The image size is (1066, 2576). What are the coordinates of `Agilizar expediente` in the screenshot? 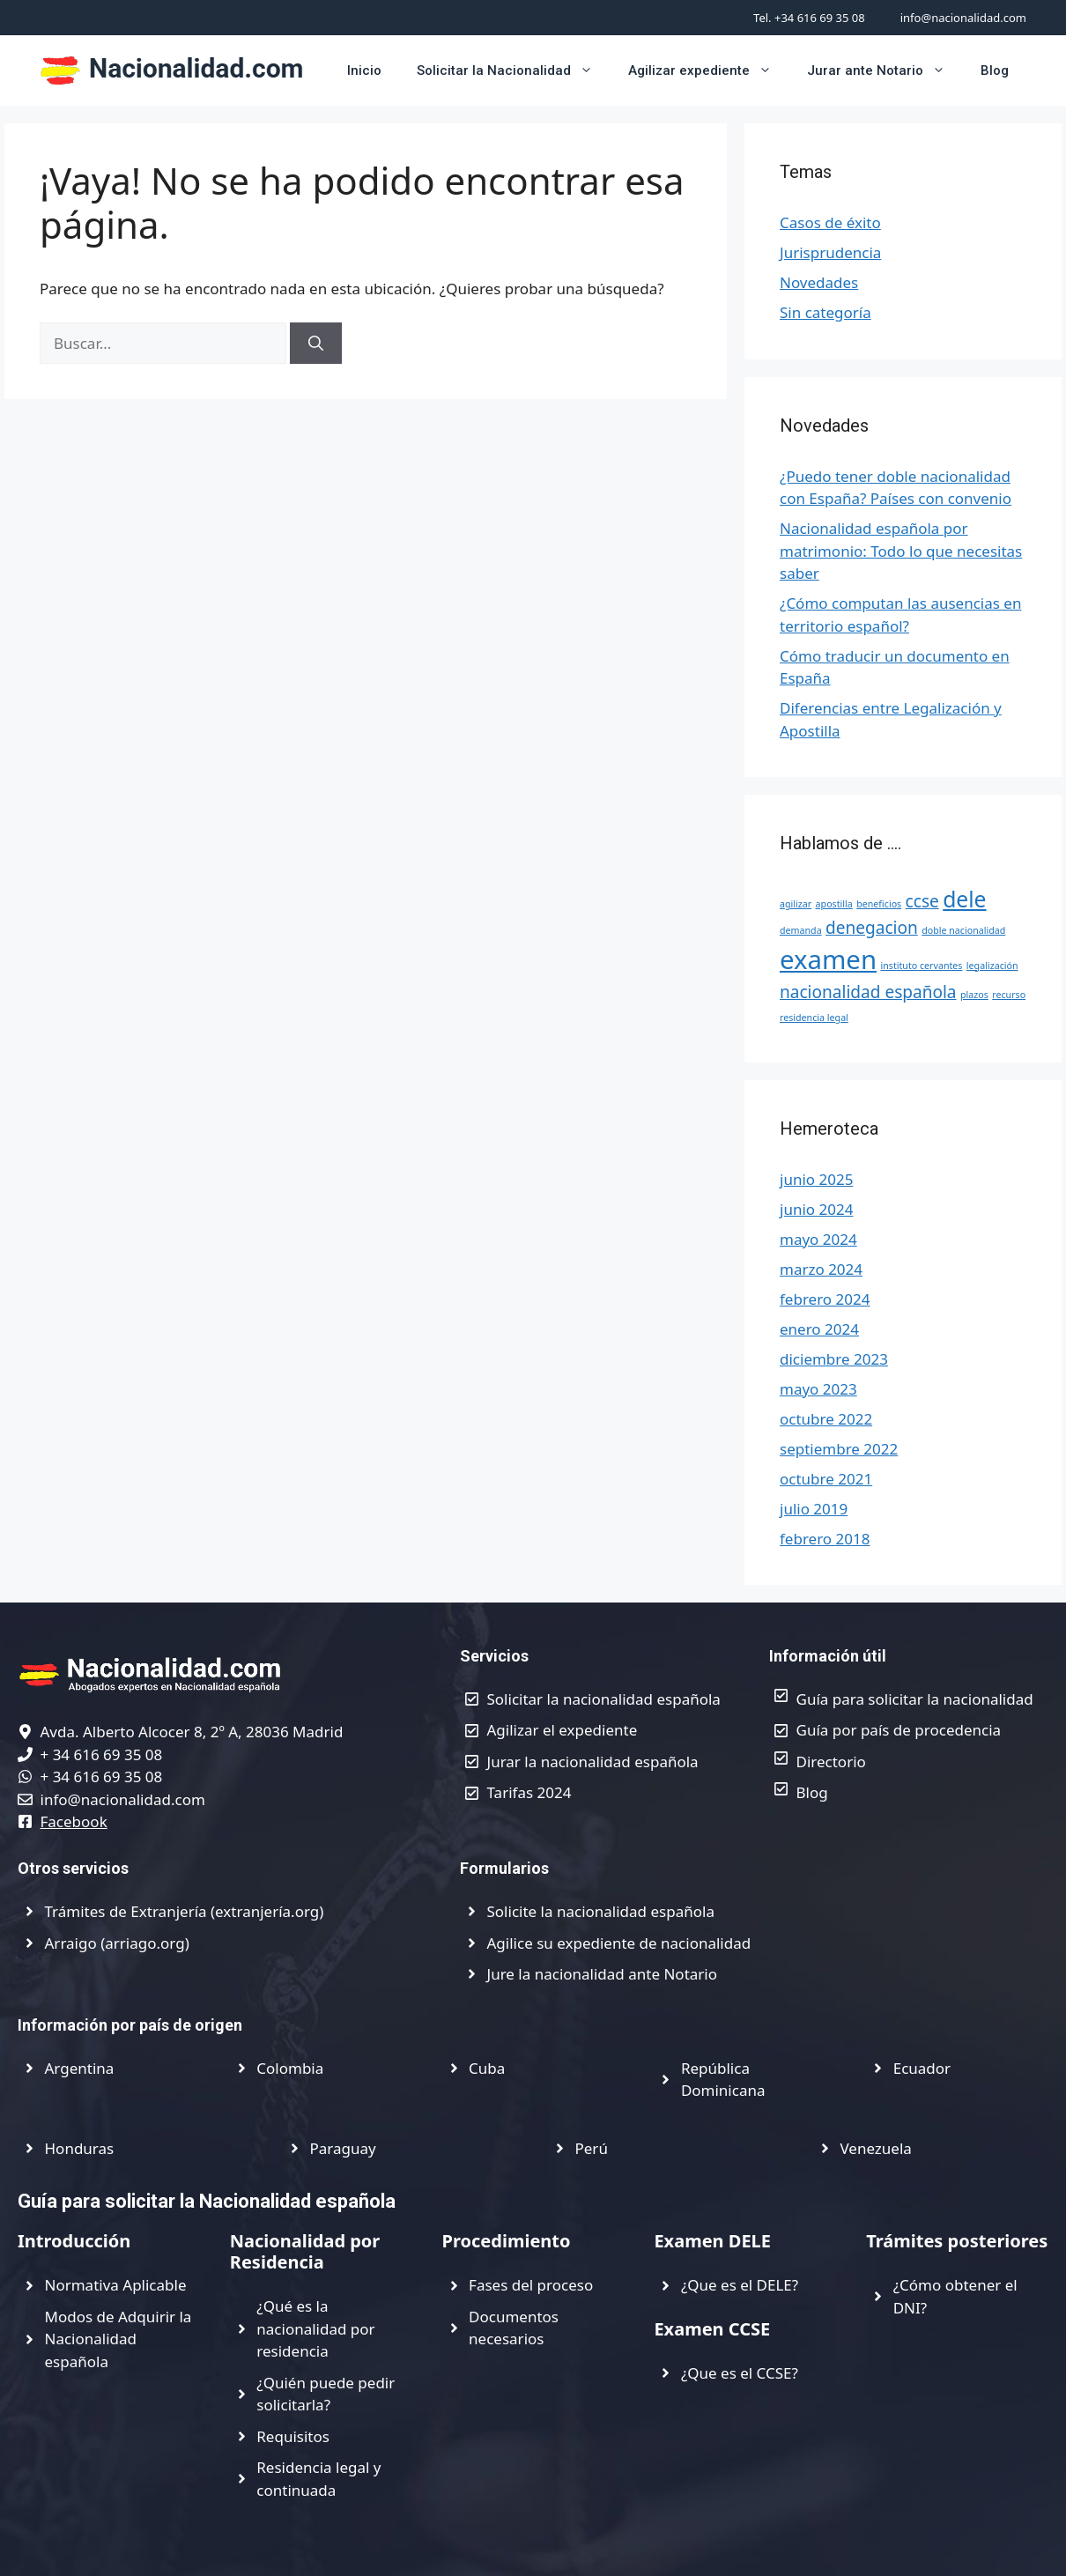 It's located at (708, 70).